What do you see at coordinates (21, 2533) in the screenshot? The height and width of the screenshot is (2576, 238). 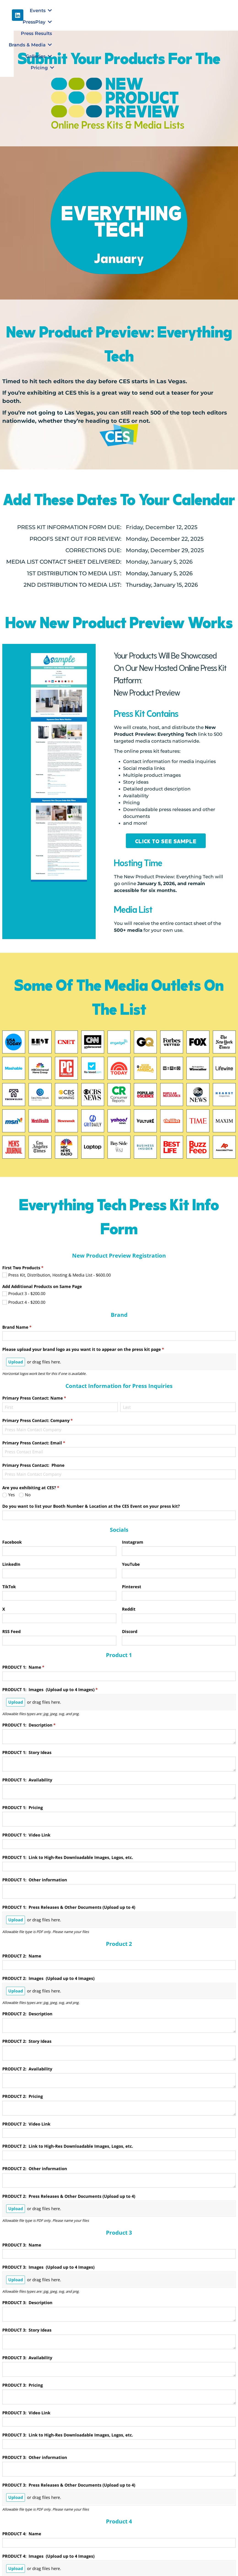 I see `PRODUCT 4: Name` at bounding box center [21, 2533].